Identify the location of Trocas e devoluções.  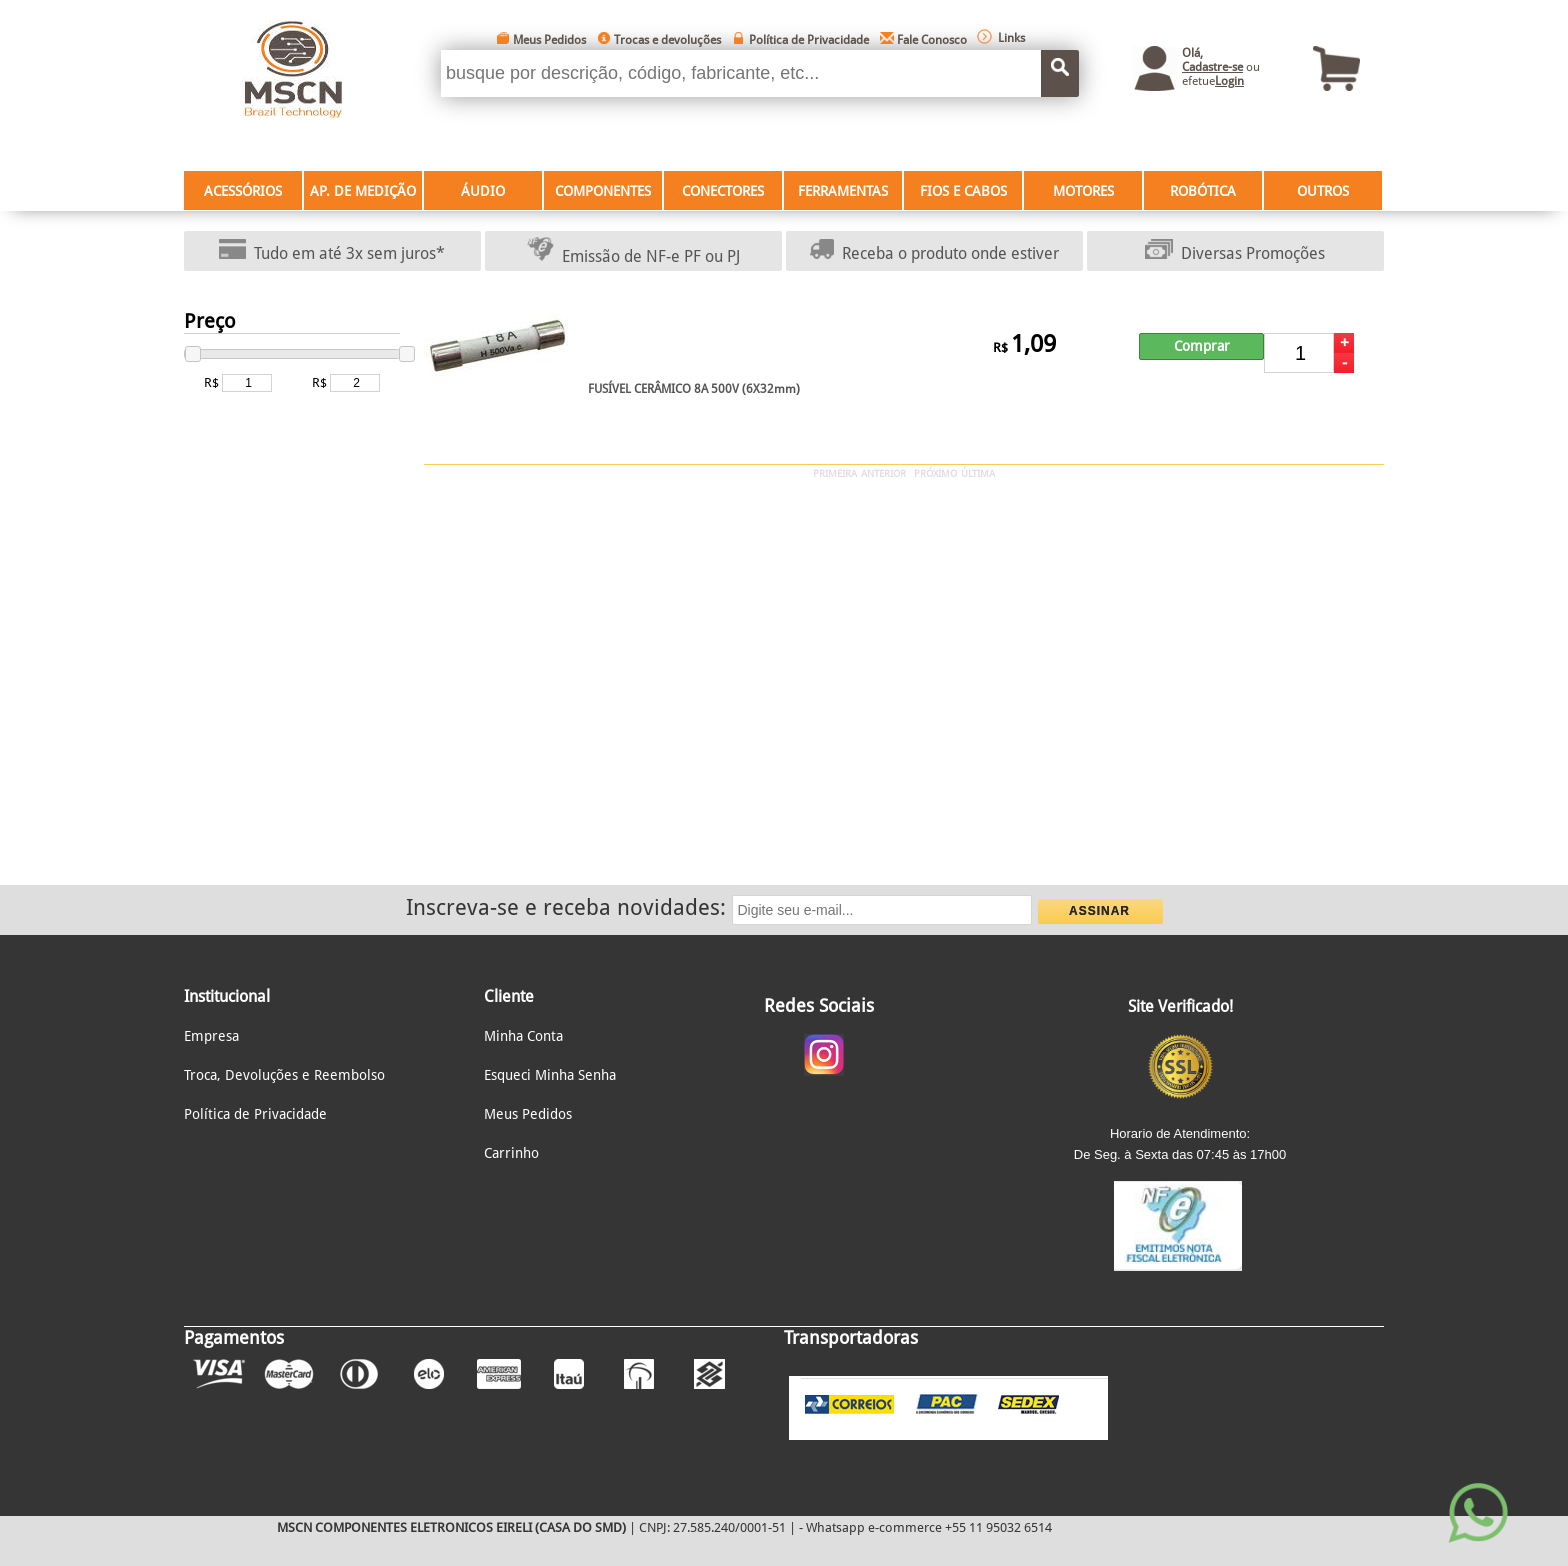
(667, 40).